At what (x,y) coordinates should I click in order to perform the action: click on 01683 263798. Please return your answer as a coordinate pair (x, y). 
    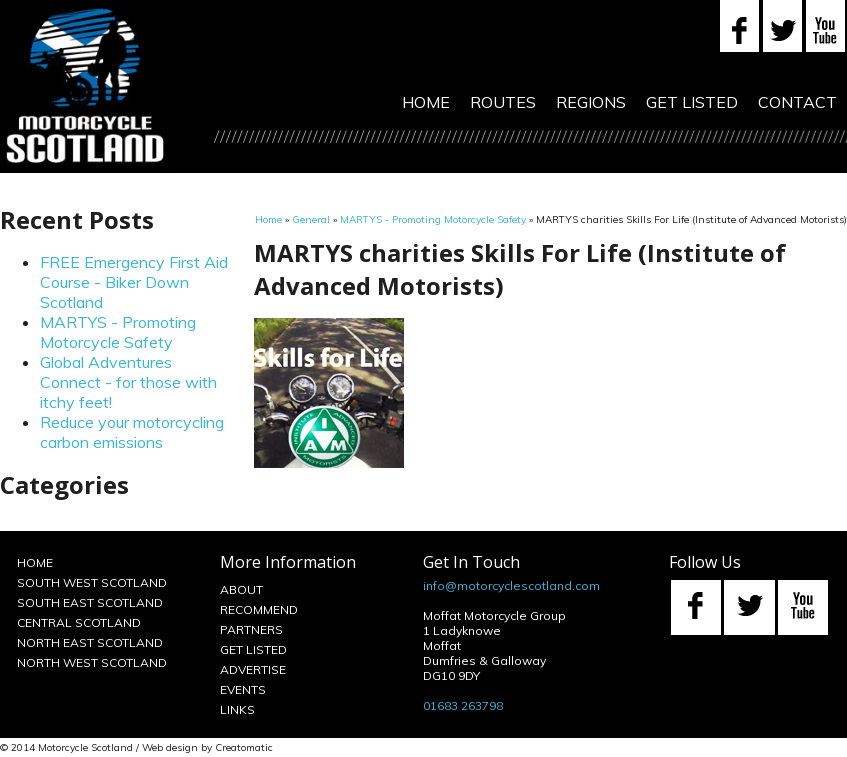
    Looking at the image, I should click on (463, 705).